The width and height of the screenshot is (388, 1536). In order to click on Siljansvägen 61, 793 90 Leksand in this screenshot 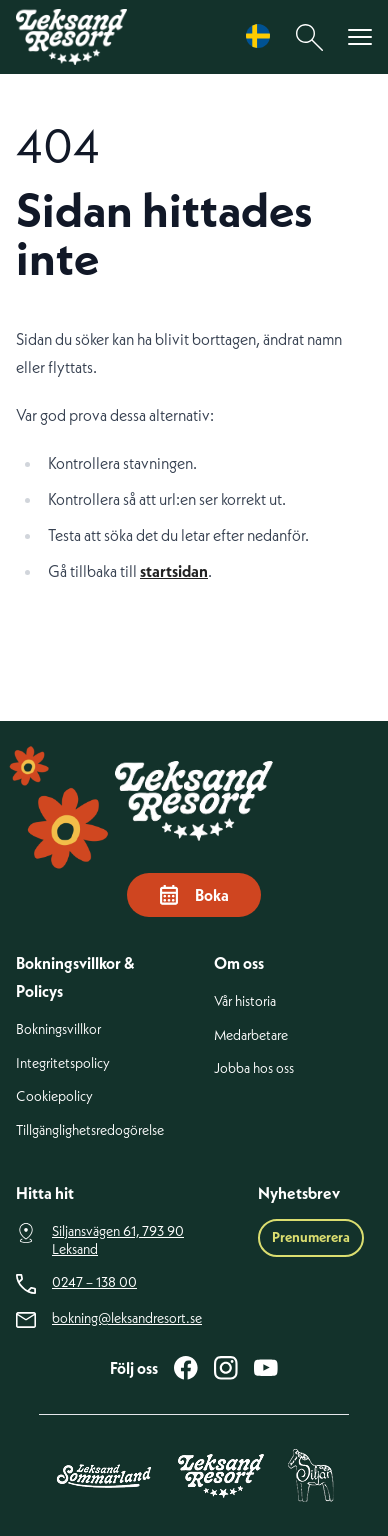, I will do `click(118, 1240)`.